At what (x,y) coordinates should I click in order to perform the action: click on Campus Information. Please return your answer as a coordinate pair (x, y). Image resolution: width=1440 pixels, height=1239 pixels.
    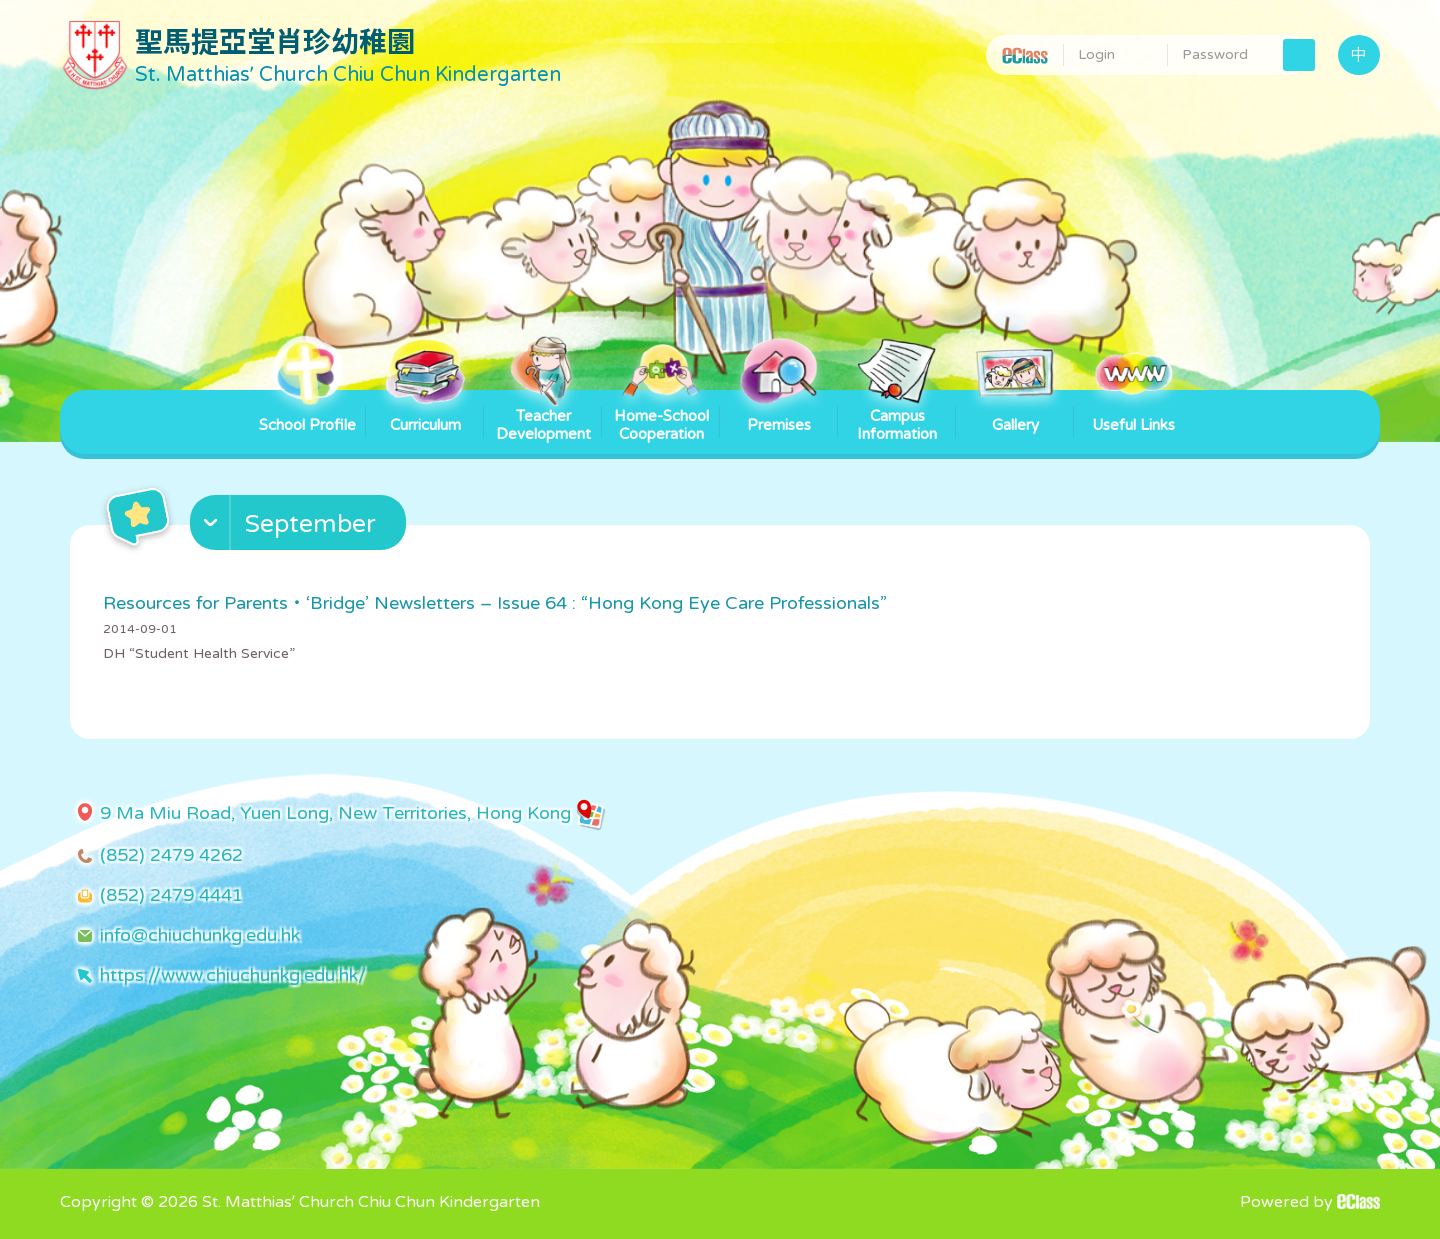
    Looking at the image, I should click on (897, 416).